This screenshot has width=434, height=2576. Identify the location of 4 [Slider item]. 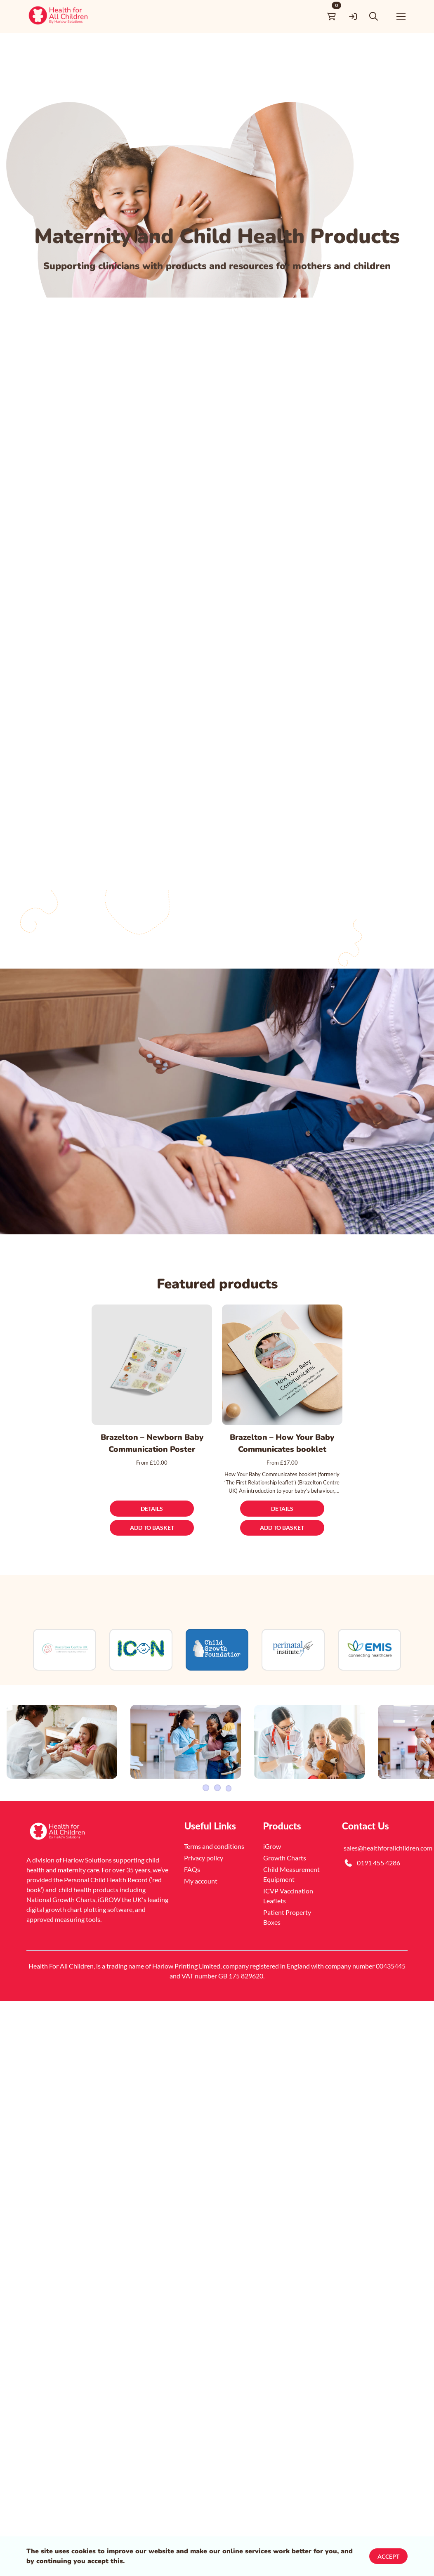
(228, 1836).